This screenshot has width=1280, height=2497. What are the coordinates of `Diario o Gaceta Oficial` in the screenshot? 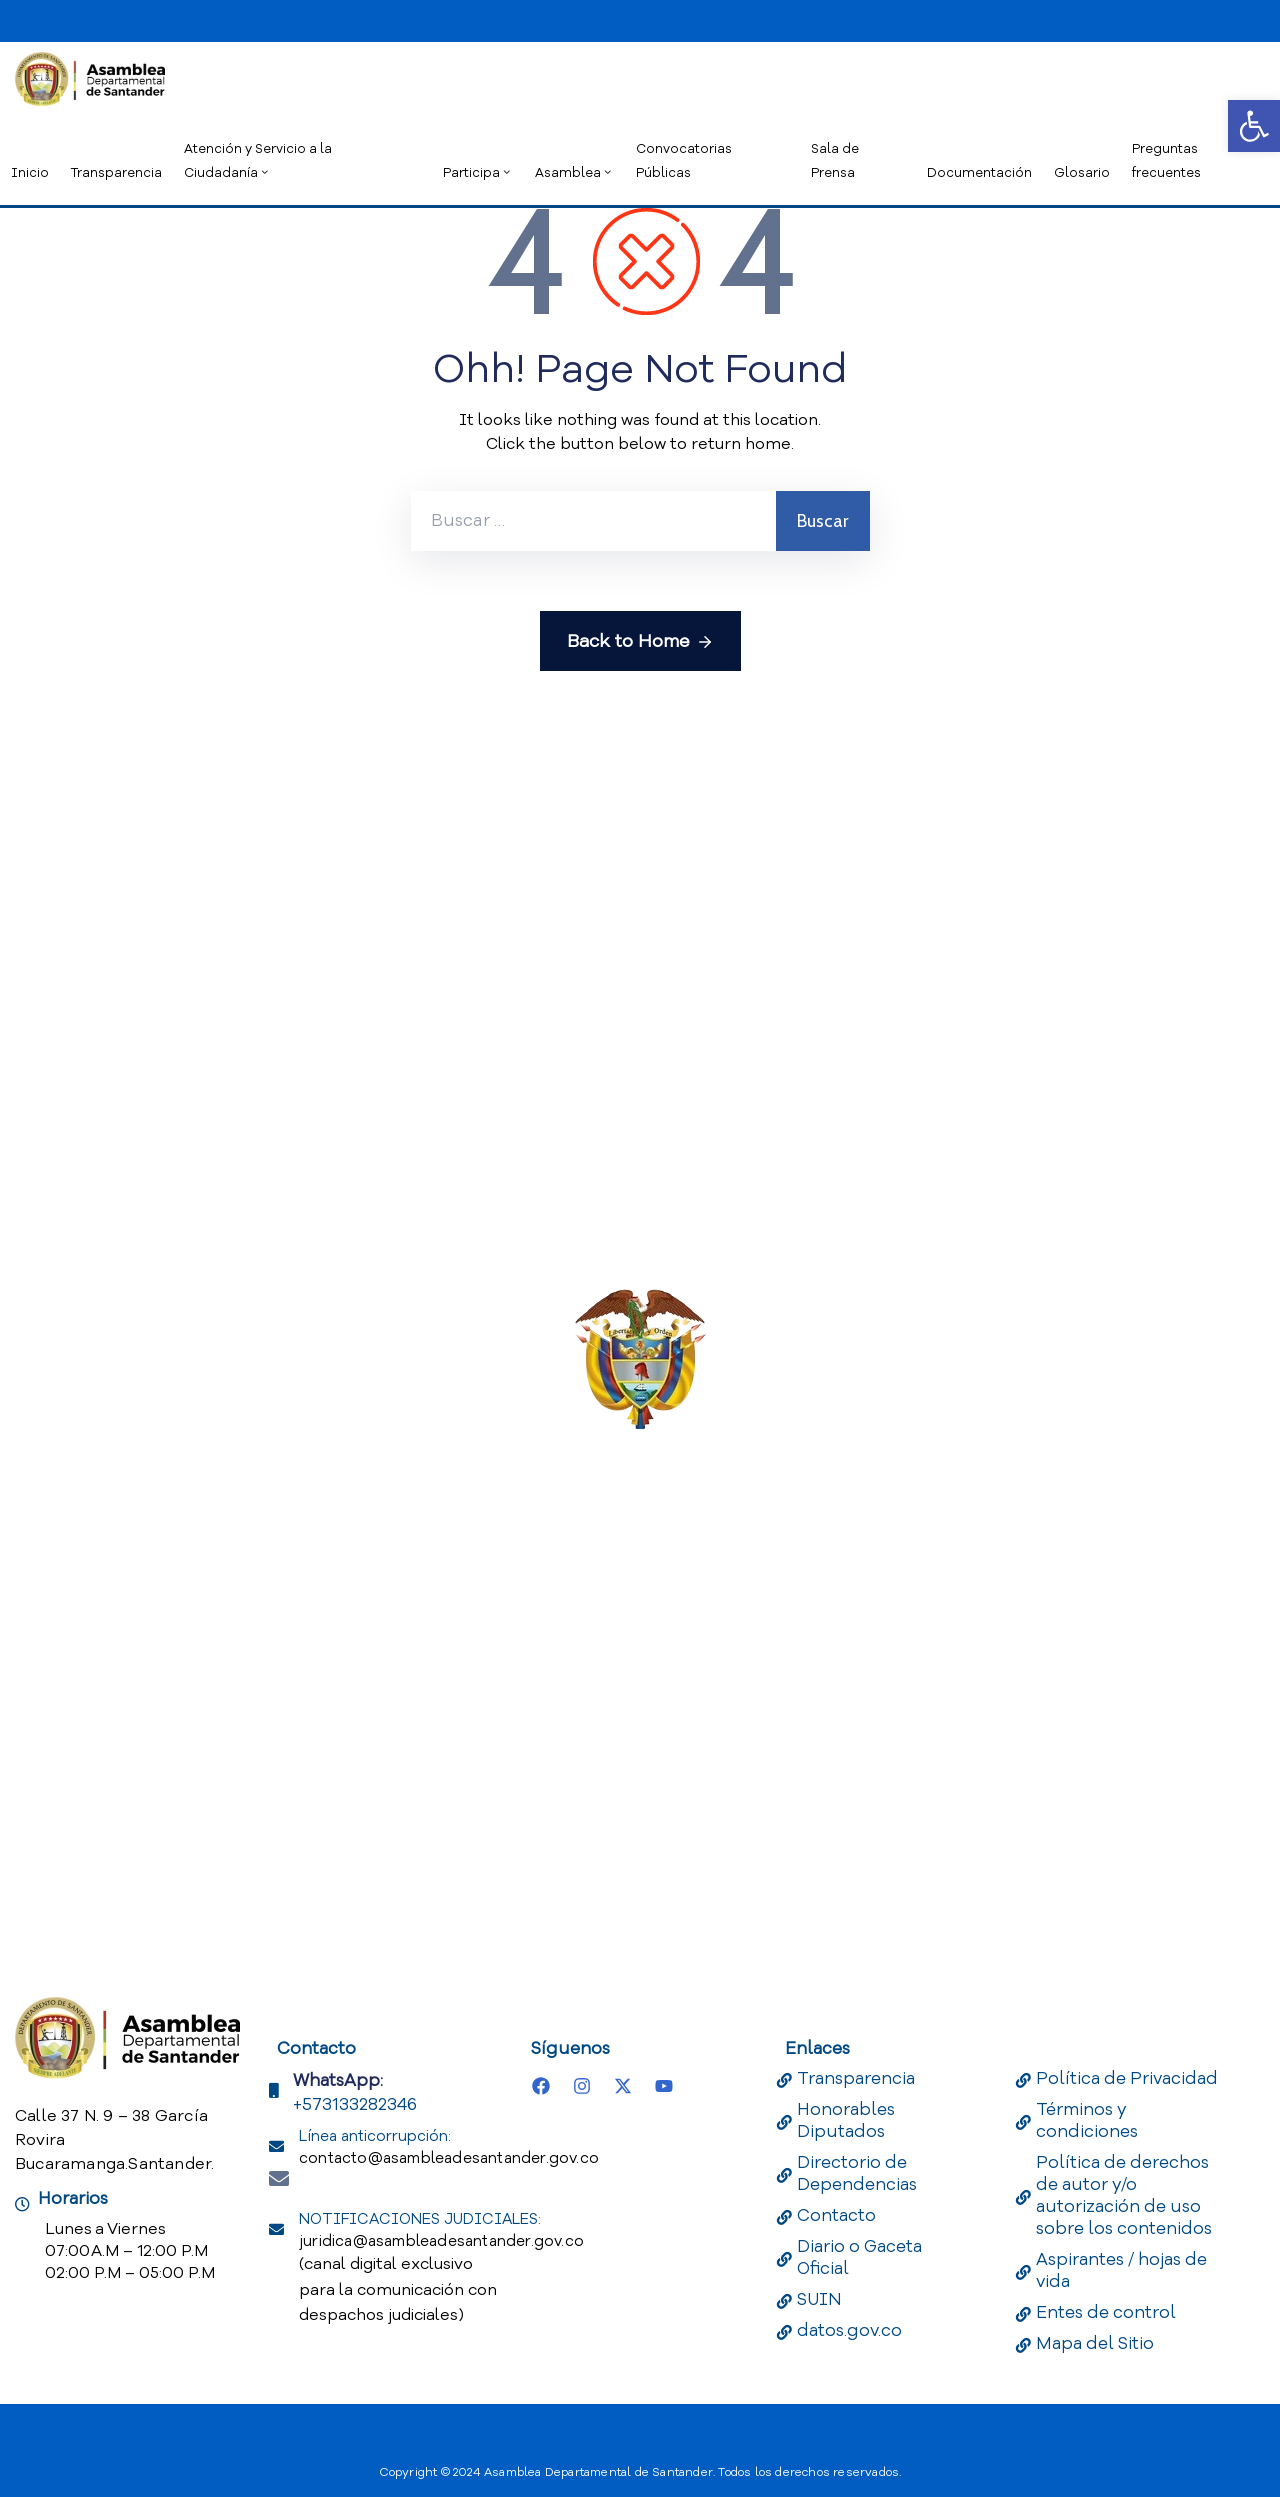 It's located at (859, 2257).